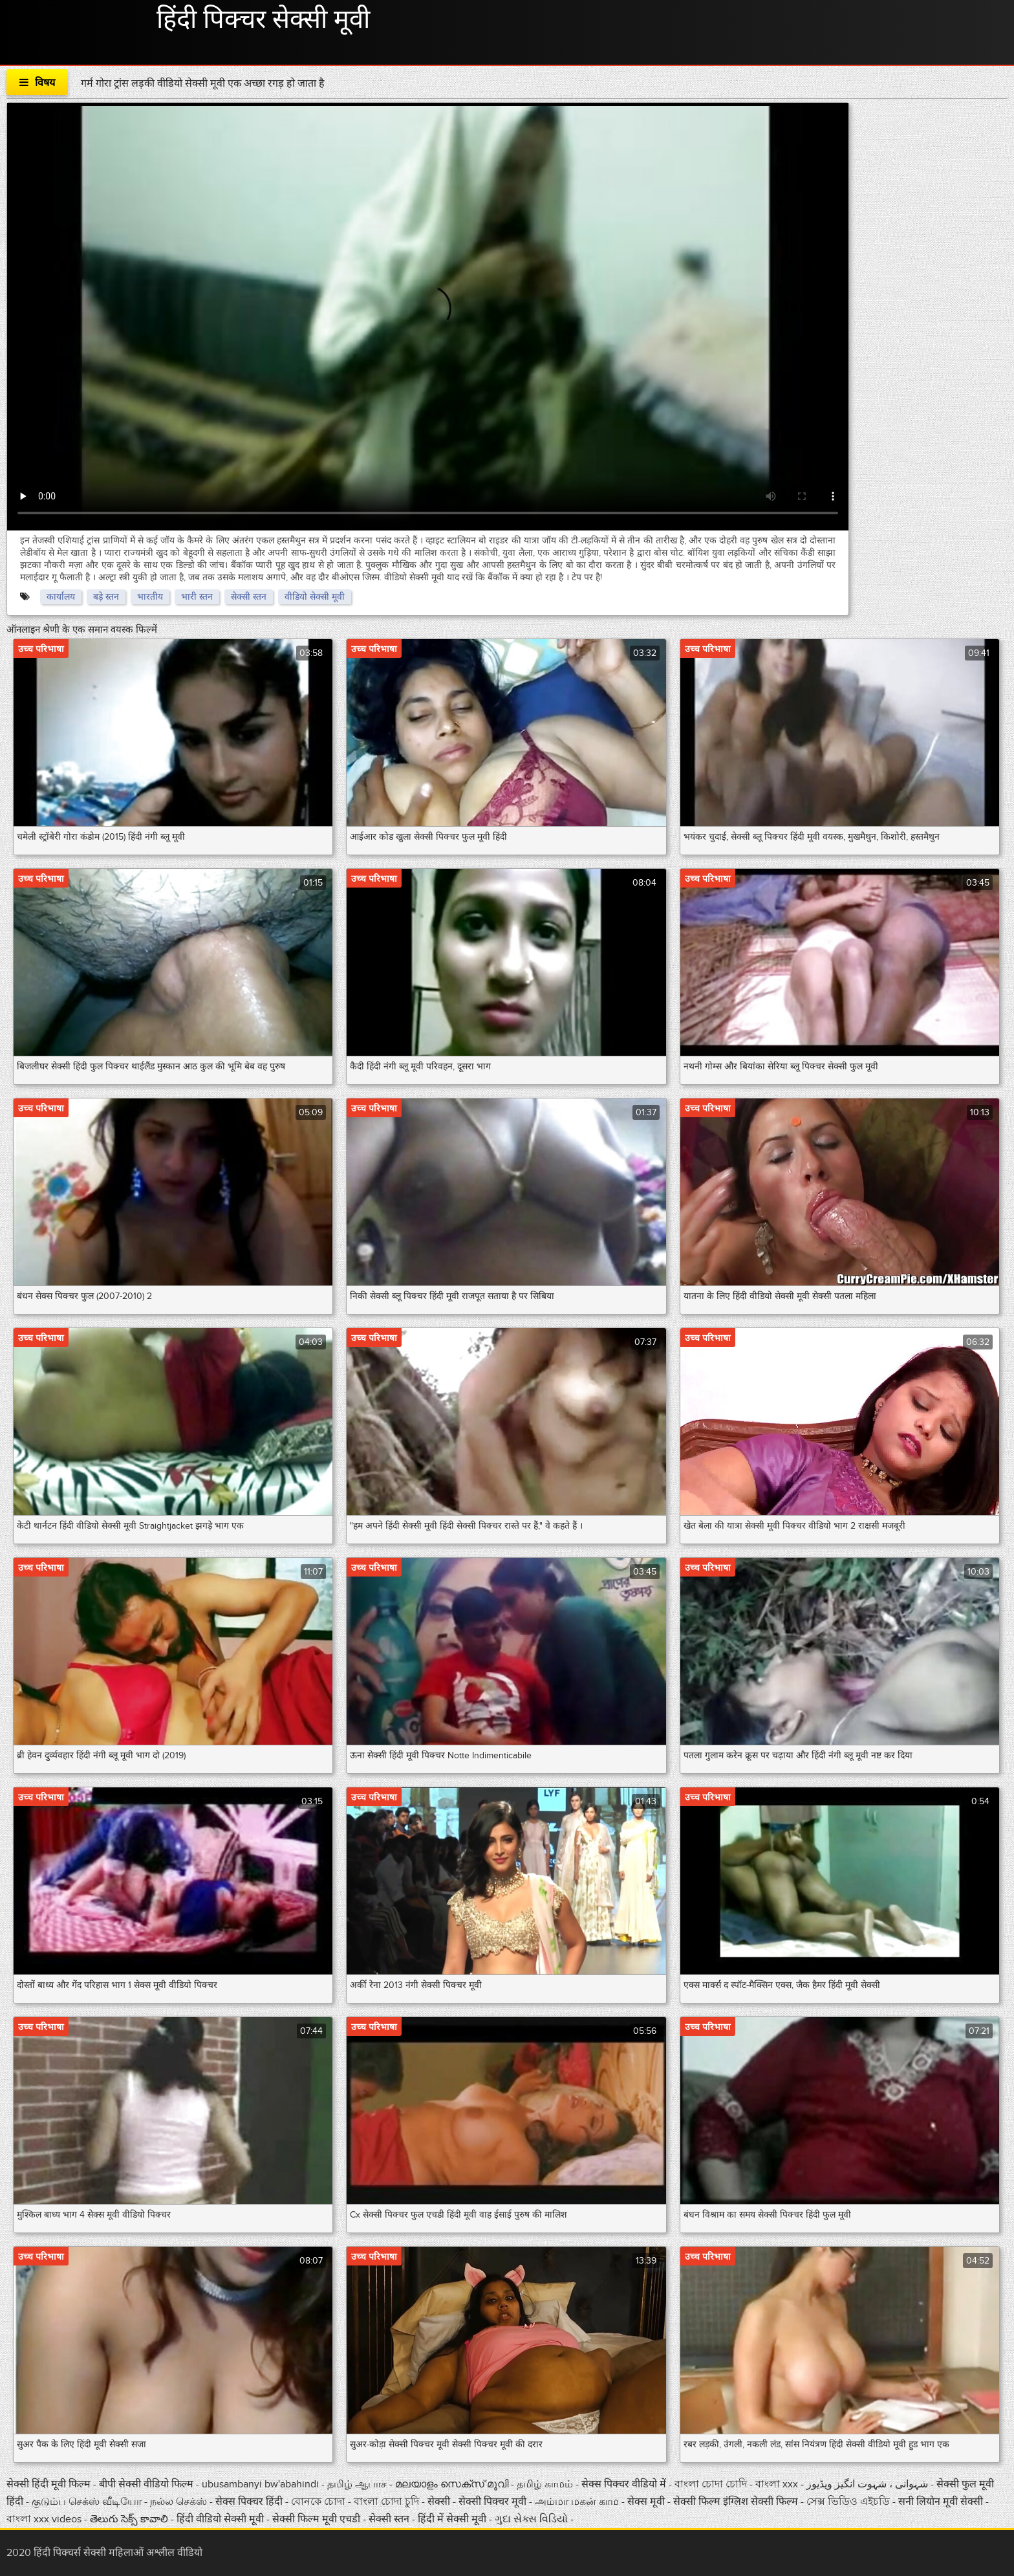 The width and height of the screenshot is (1014, 2576). What do you see at coordinates (778, 2484) in the screenshot?
I see `বাংলা xxx` at bounding box center [778, 2484].